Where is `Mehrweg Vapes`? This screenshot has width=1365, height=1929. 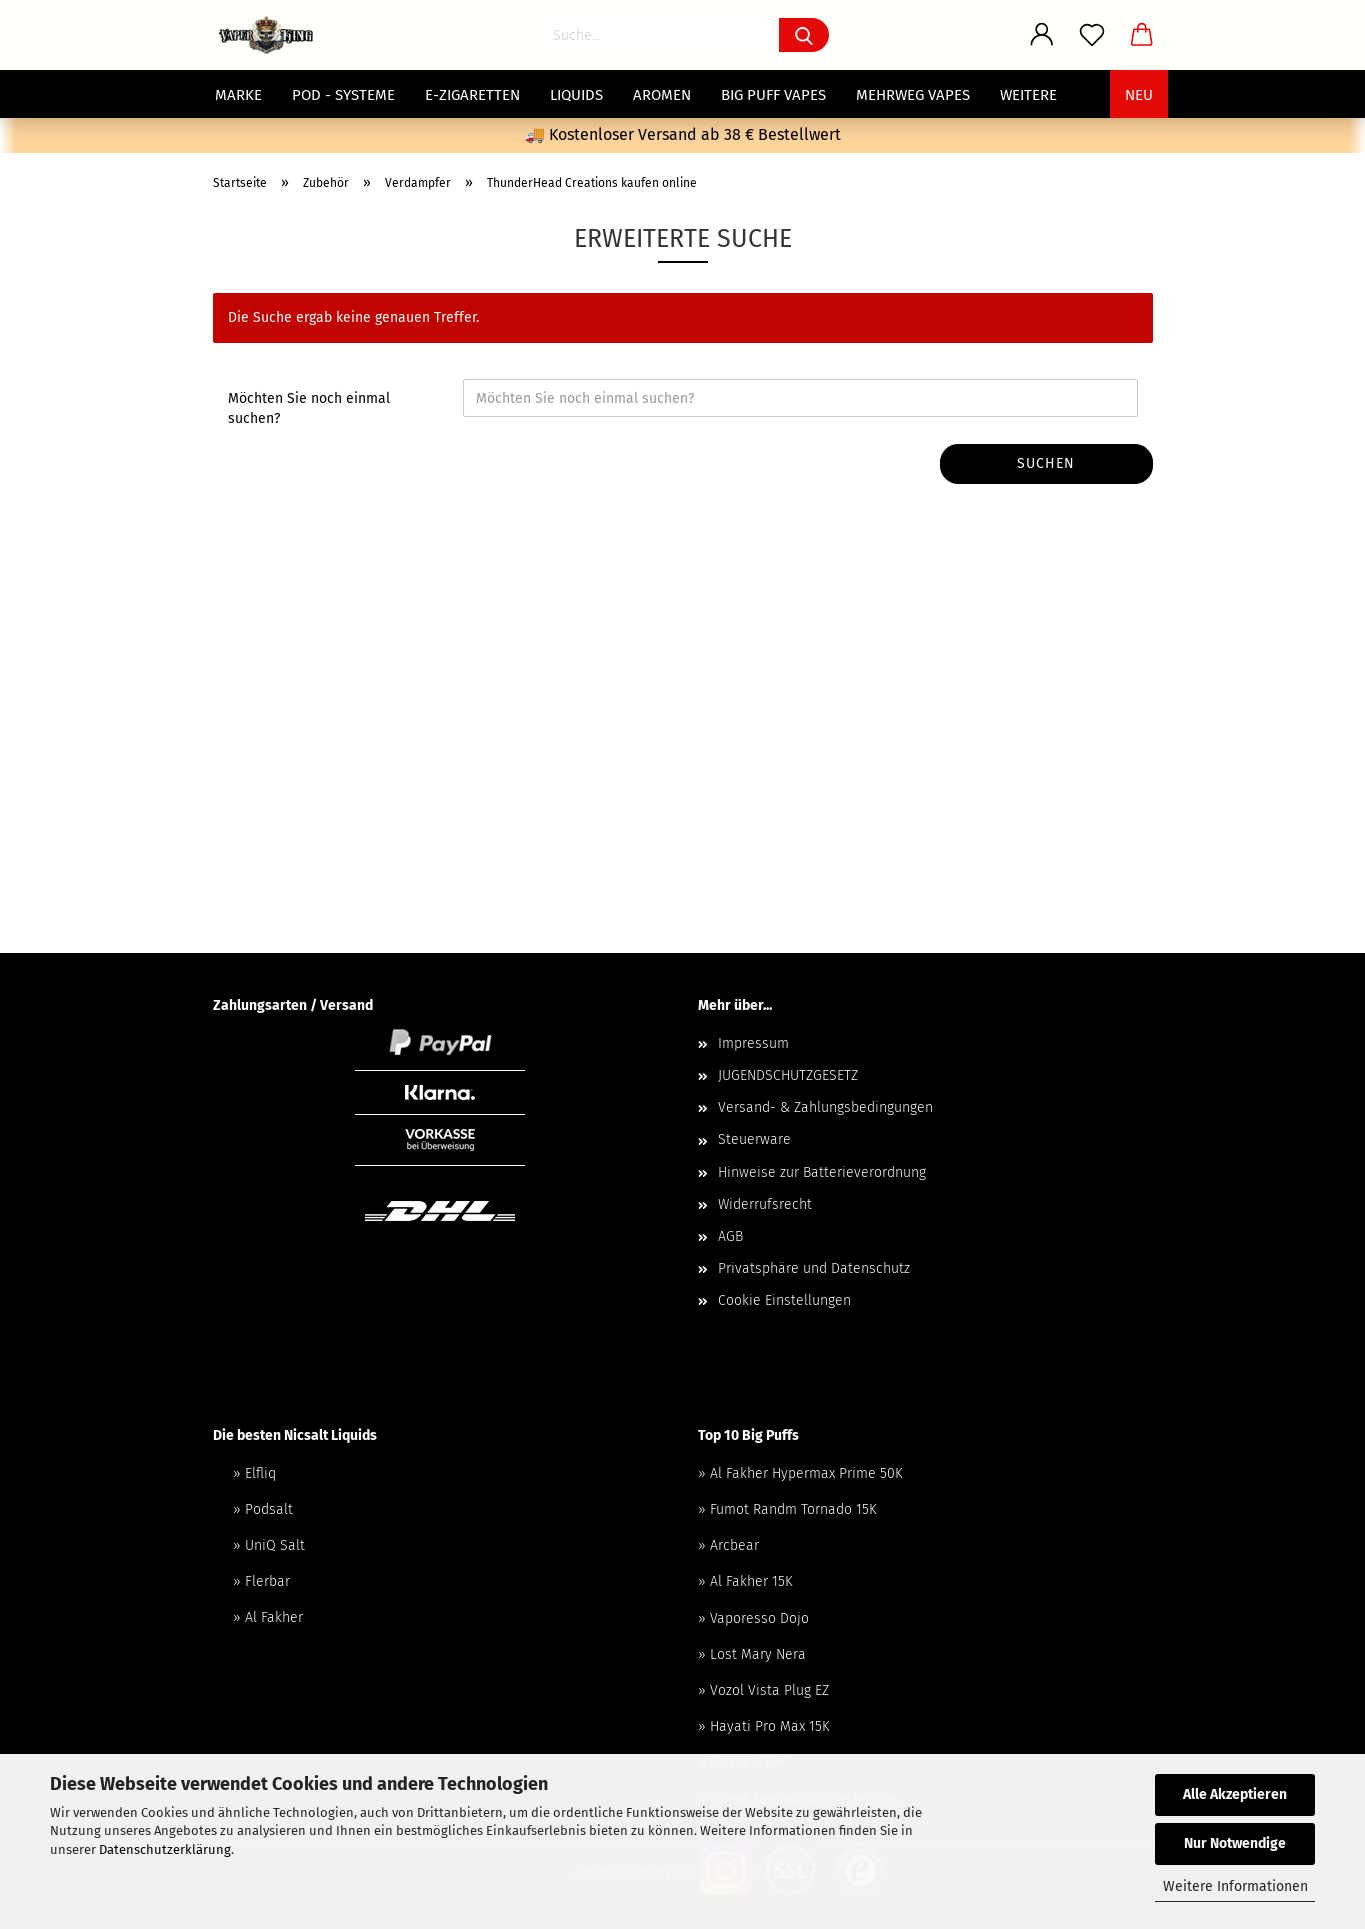
Mehrweg Vapes is located at coordinates (913, 95).